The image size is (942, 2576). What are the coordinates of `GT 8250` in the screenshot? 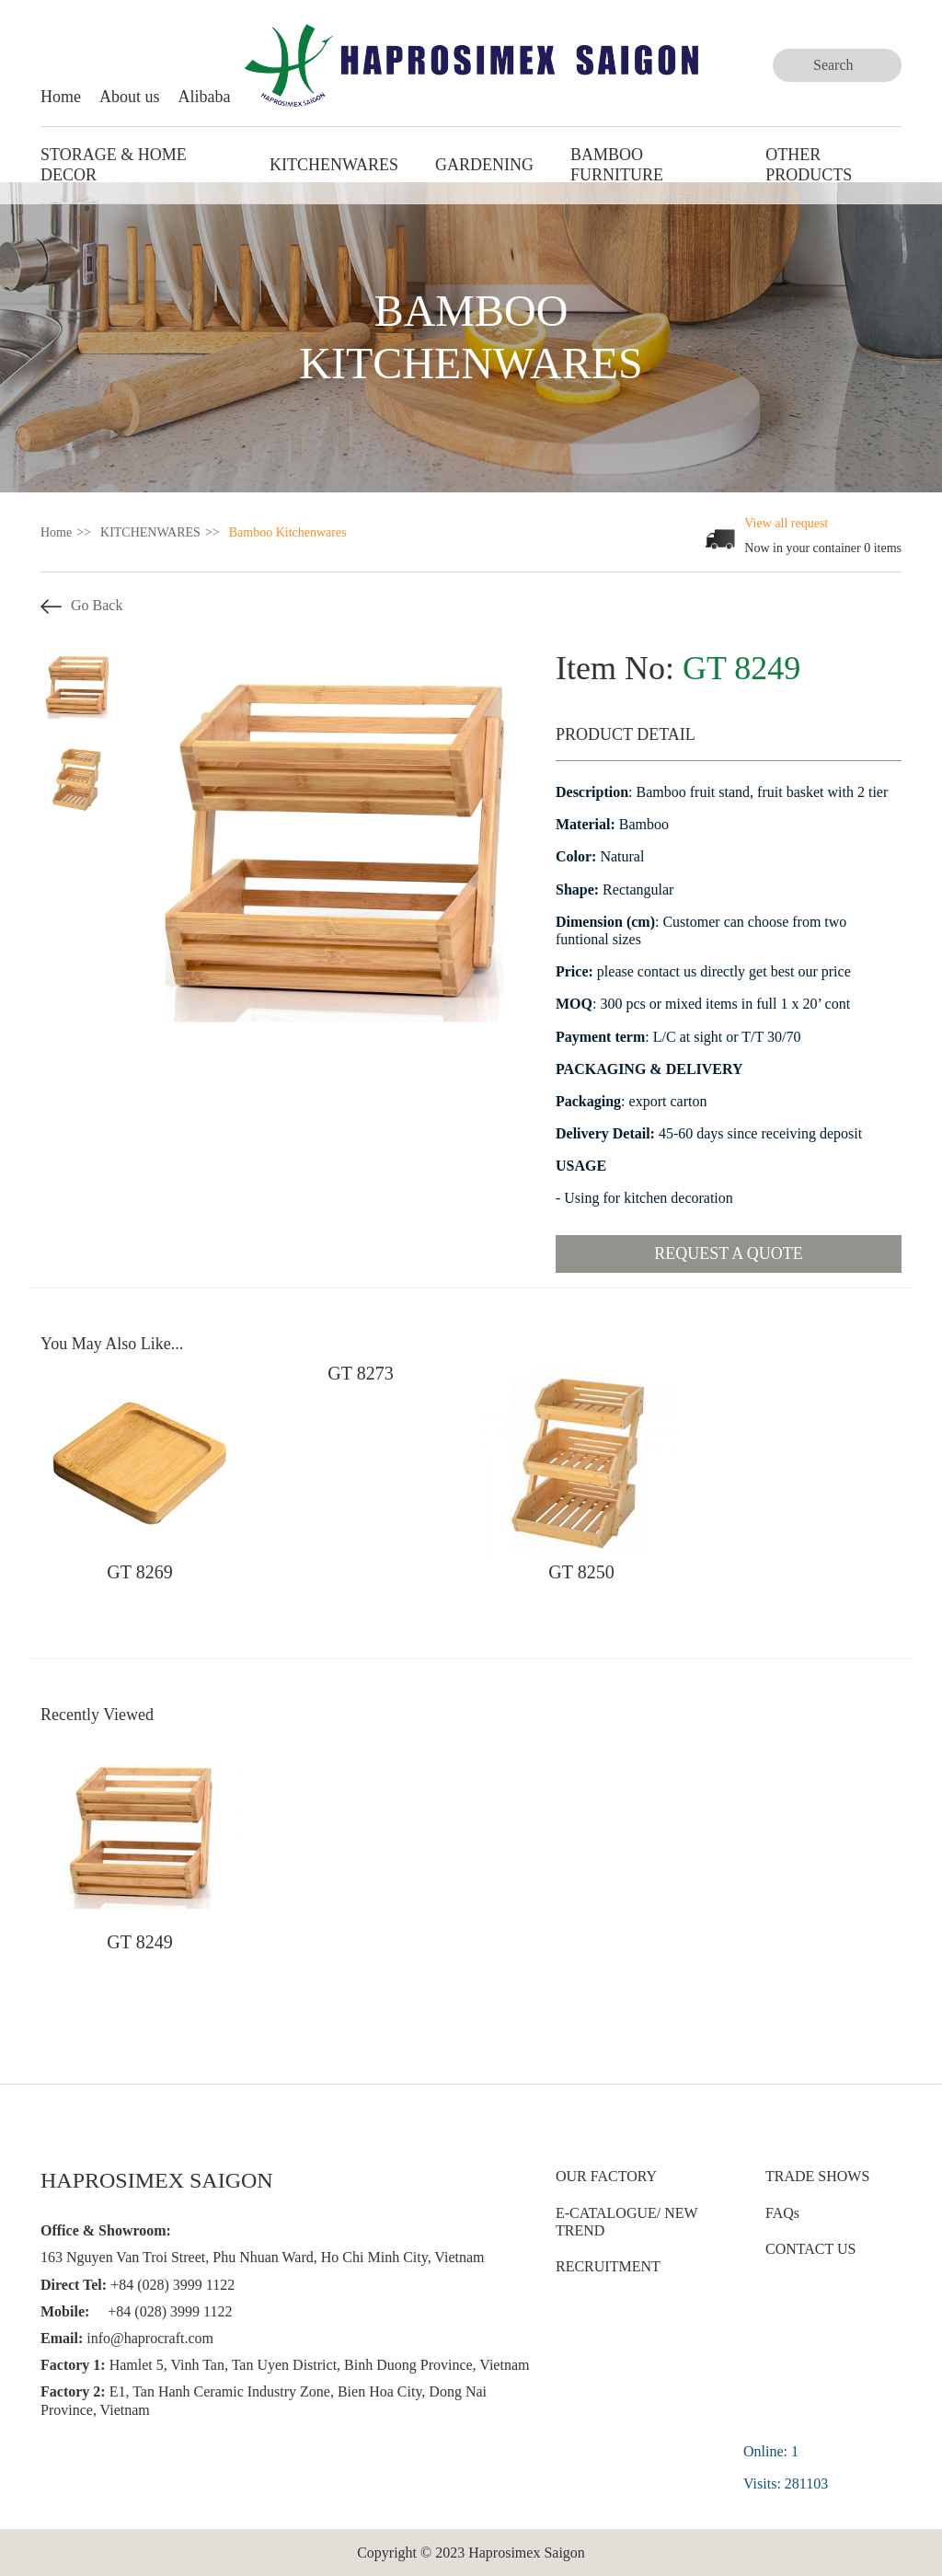 It's located at (581, 1572).